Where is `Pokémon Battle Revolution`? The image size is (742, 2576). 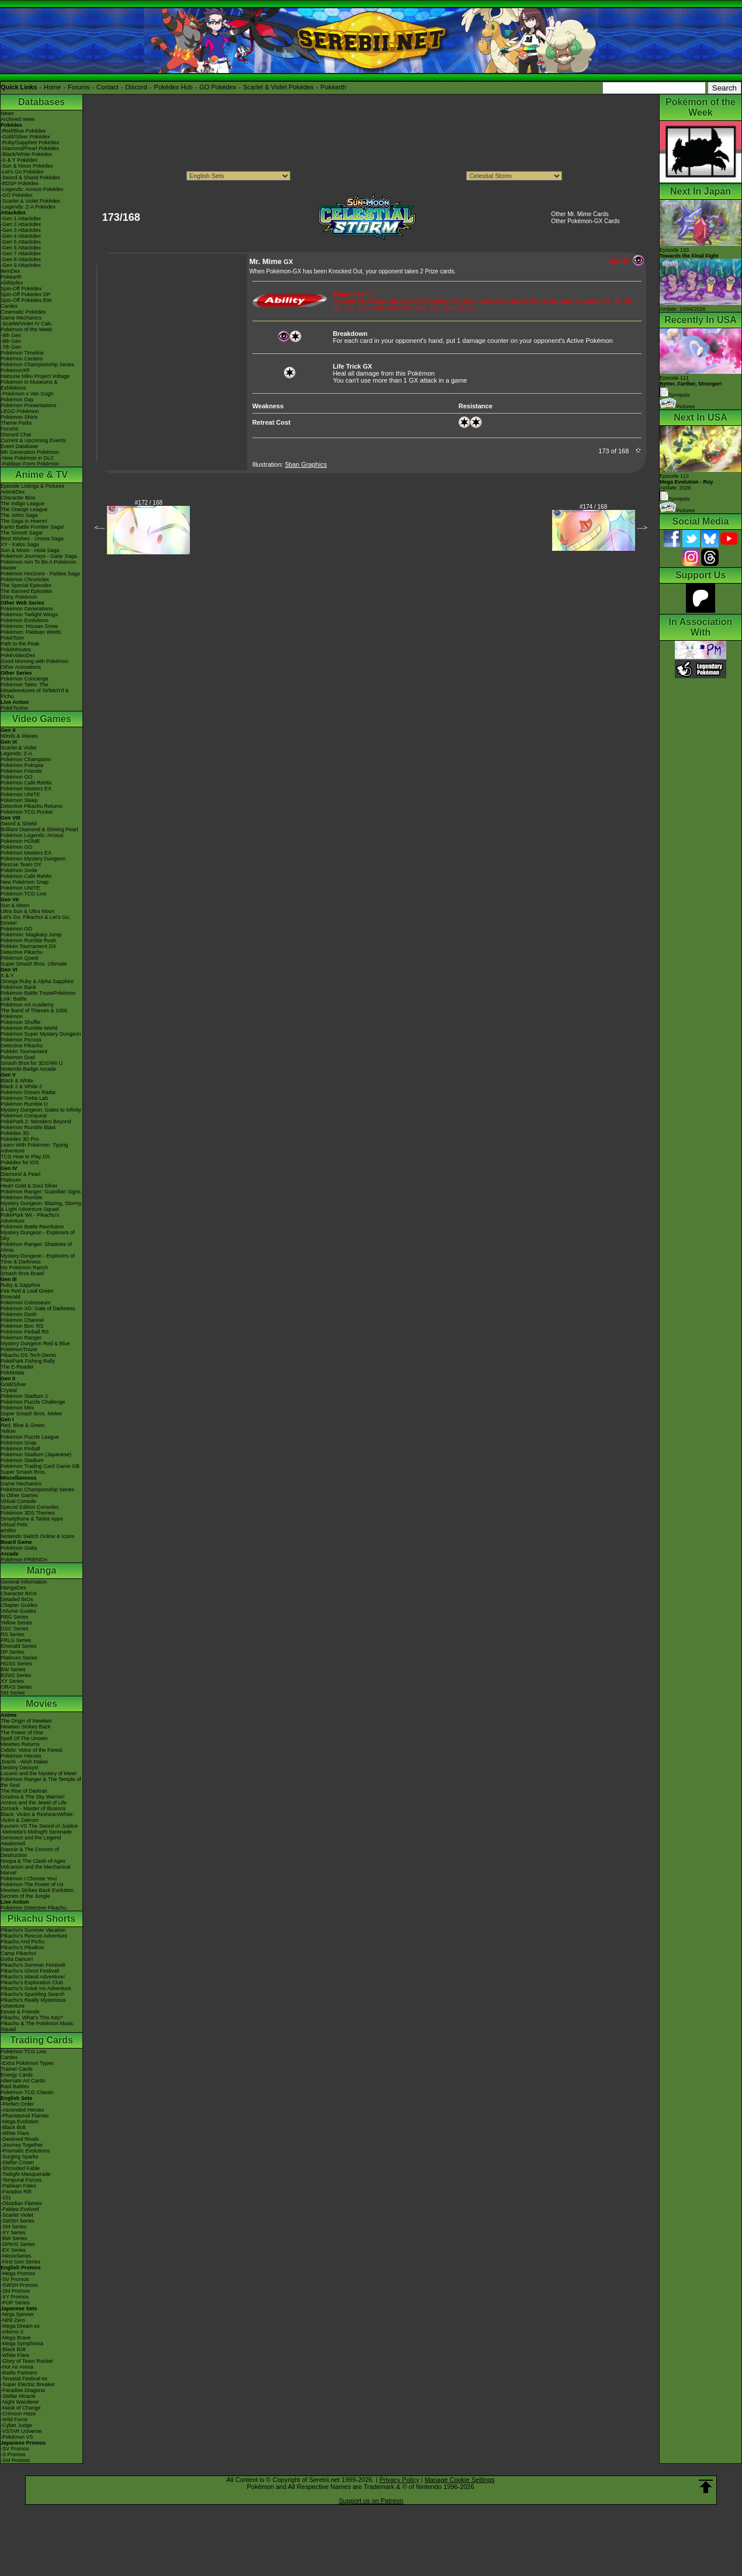
Pokémon Battle Revolution is located at coordinates (32, 1227).